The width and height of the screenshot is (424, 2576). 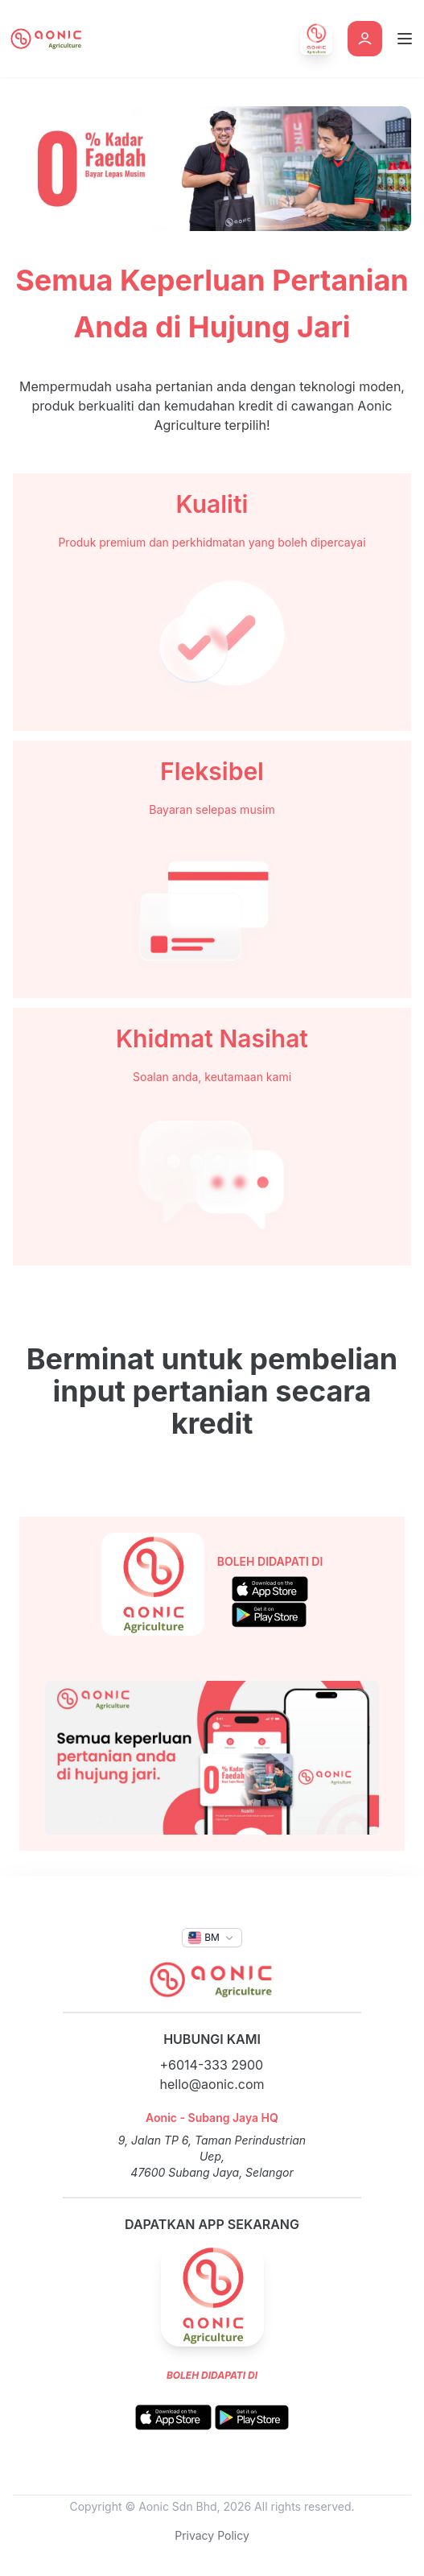 What do you see at coordinates (212, 1937) in the screenshot?
I see `[button]` at bounding box center [212, 1937].